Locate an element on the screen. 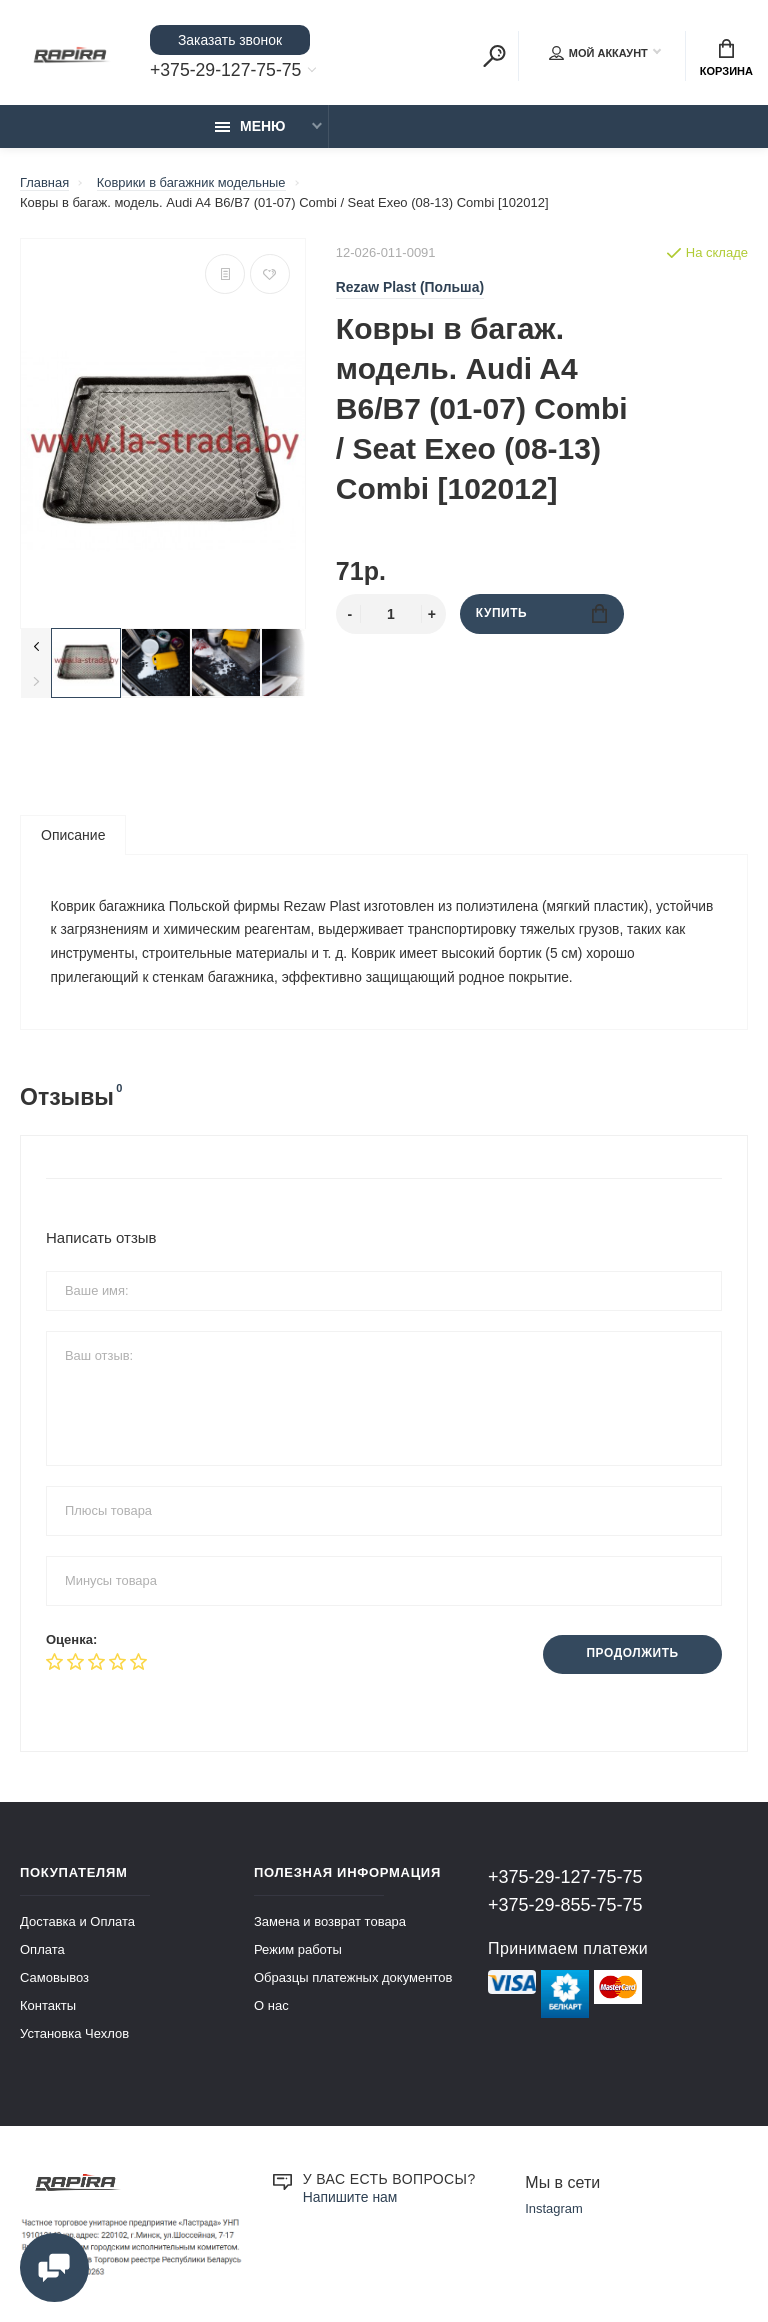  Instagram is located at coordinates (554, 2212).